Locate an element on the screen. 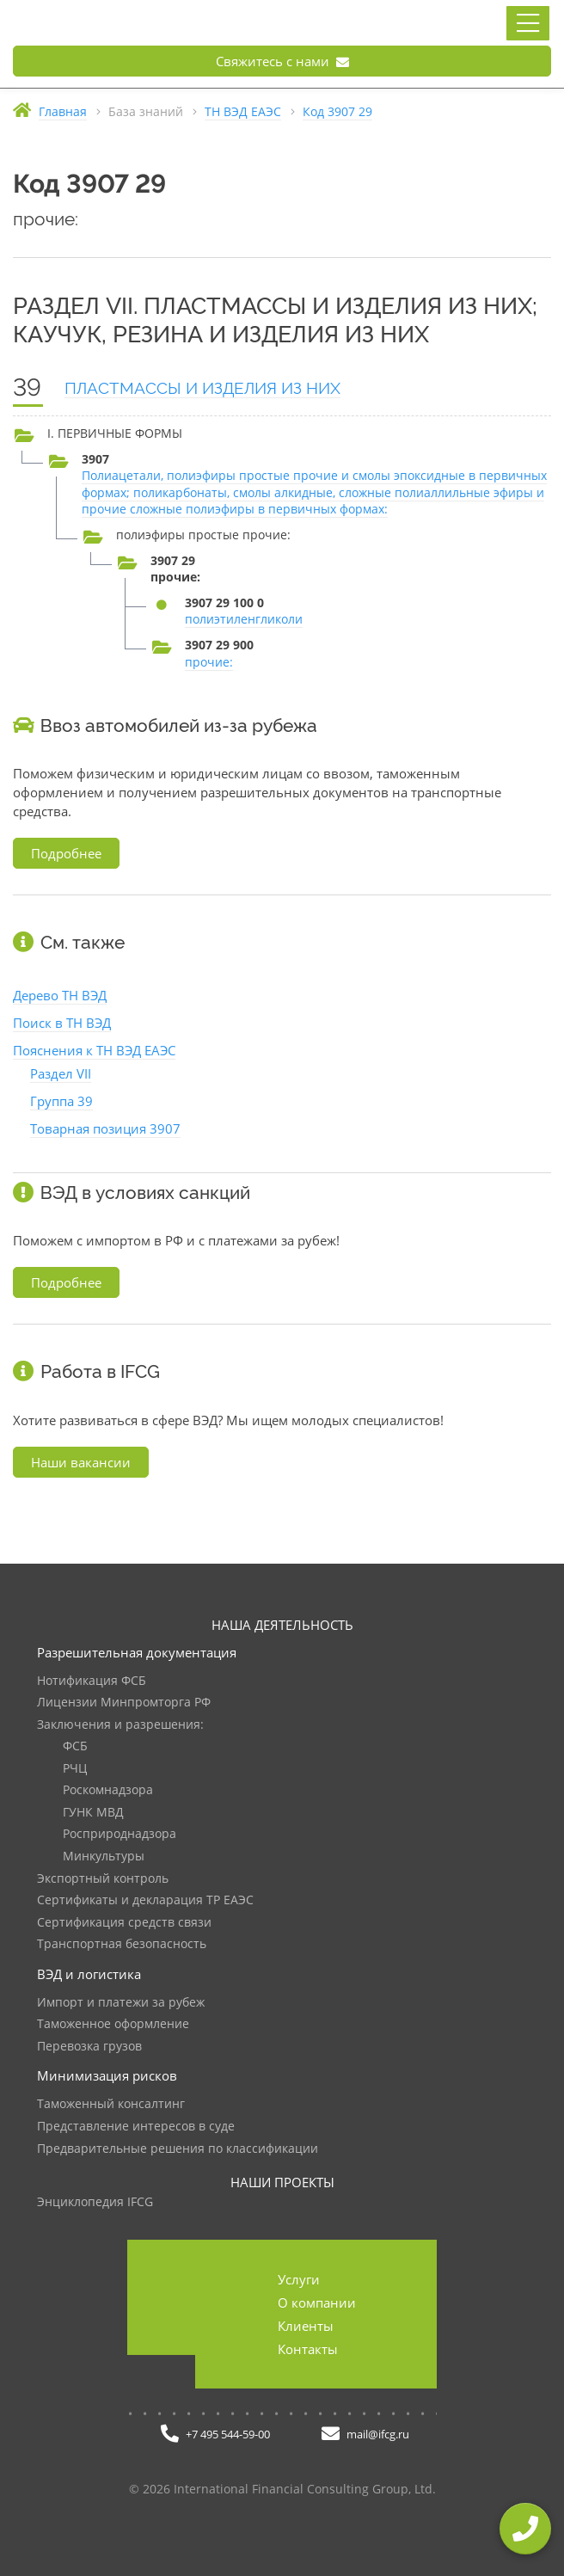  Свяжитесь с нами is located at coordinates (282, 61).